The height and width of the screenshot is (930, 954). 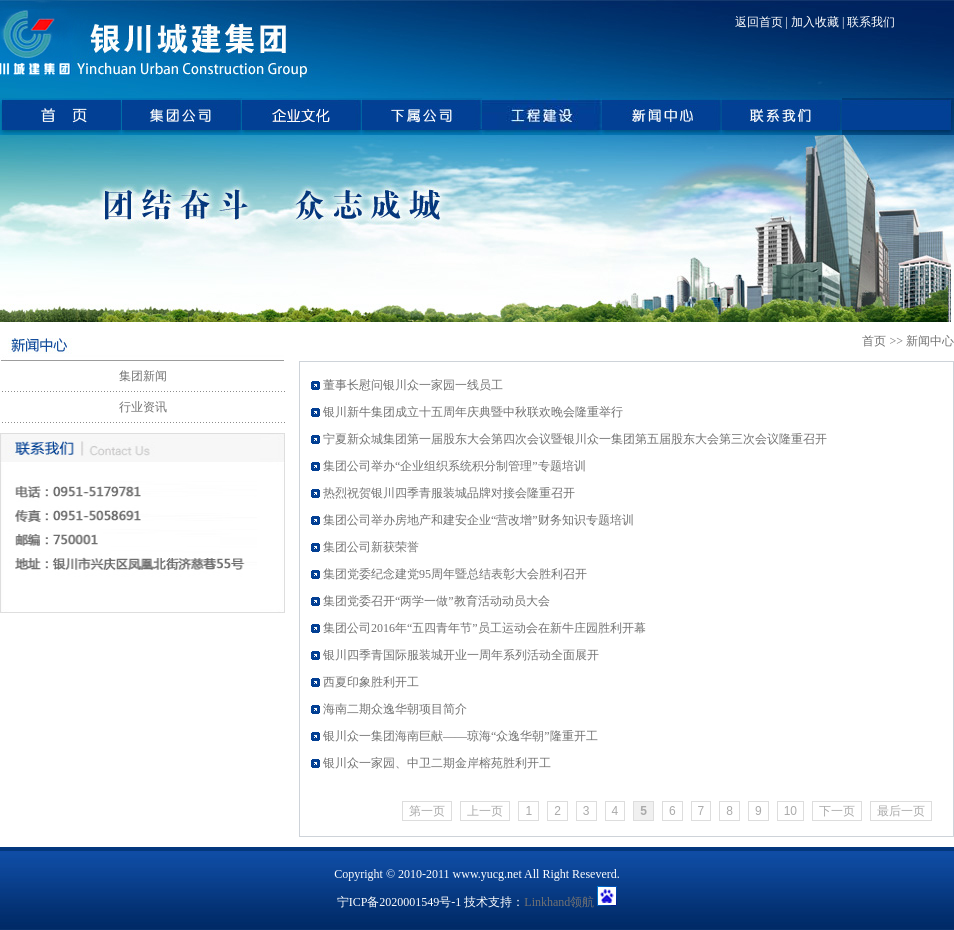 What do you see at coordinates (427, 811) in the screenshot?
I see `第一页` at bounding box center [427, 811].